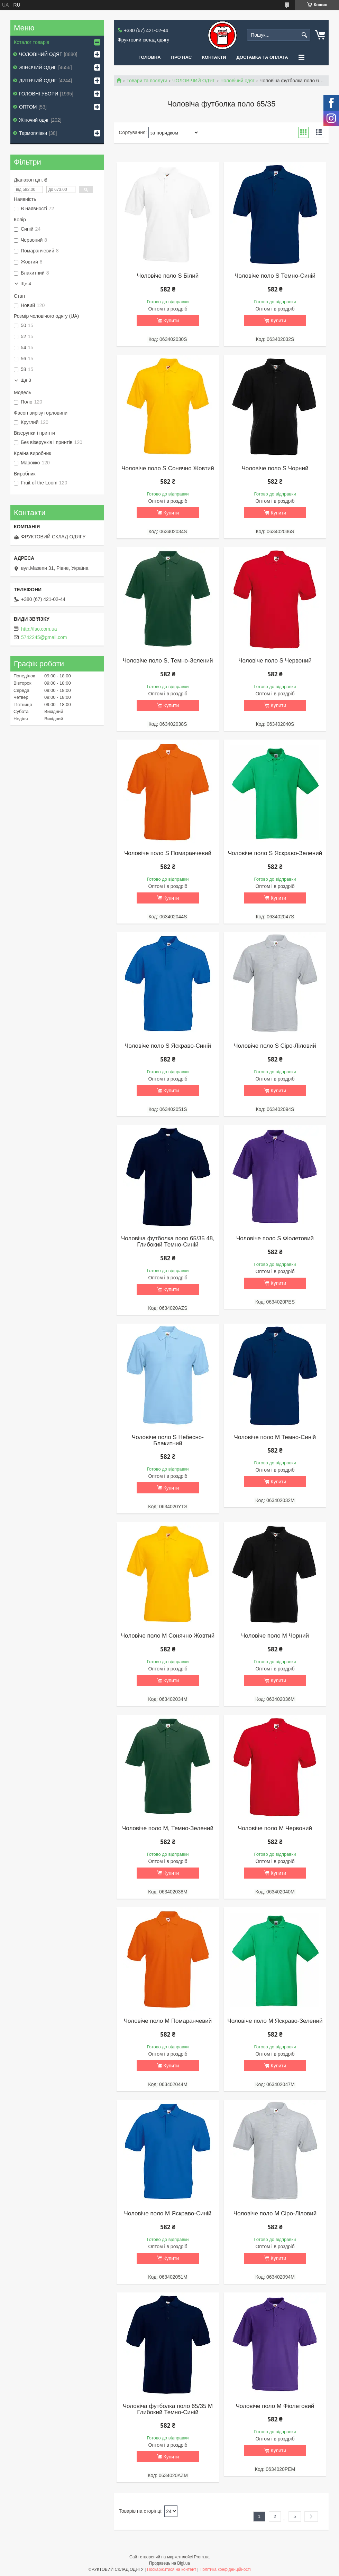 This screenshot has height=2576, width=339. Describe the element at coordinates (275, 2406) in the screenshot. I see `Чоловіче поло M Фіолетовий` at that location.